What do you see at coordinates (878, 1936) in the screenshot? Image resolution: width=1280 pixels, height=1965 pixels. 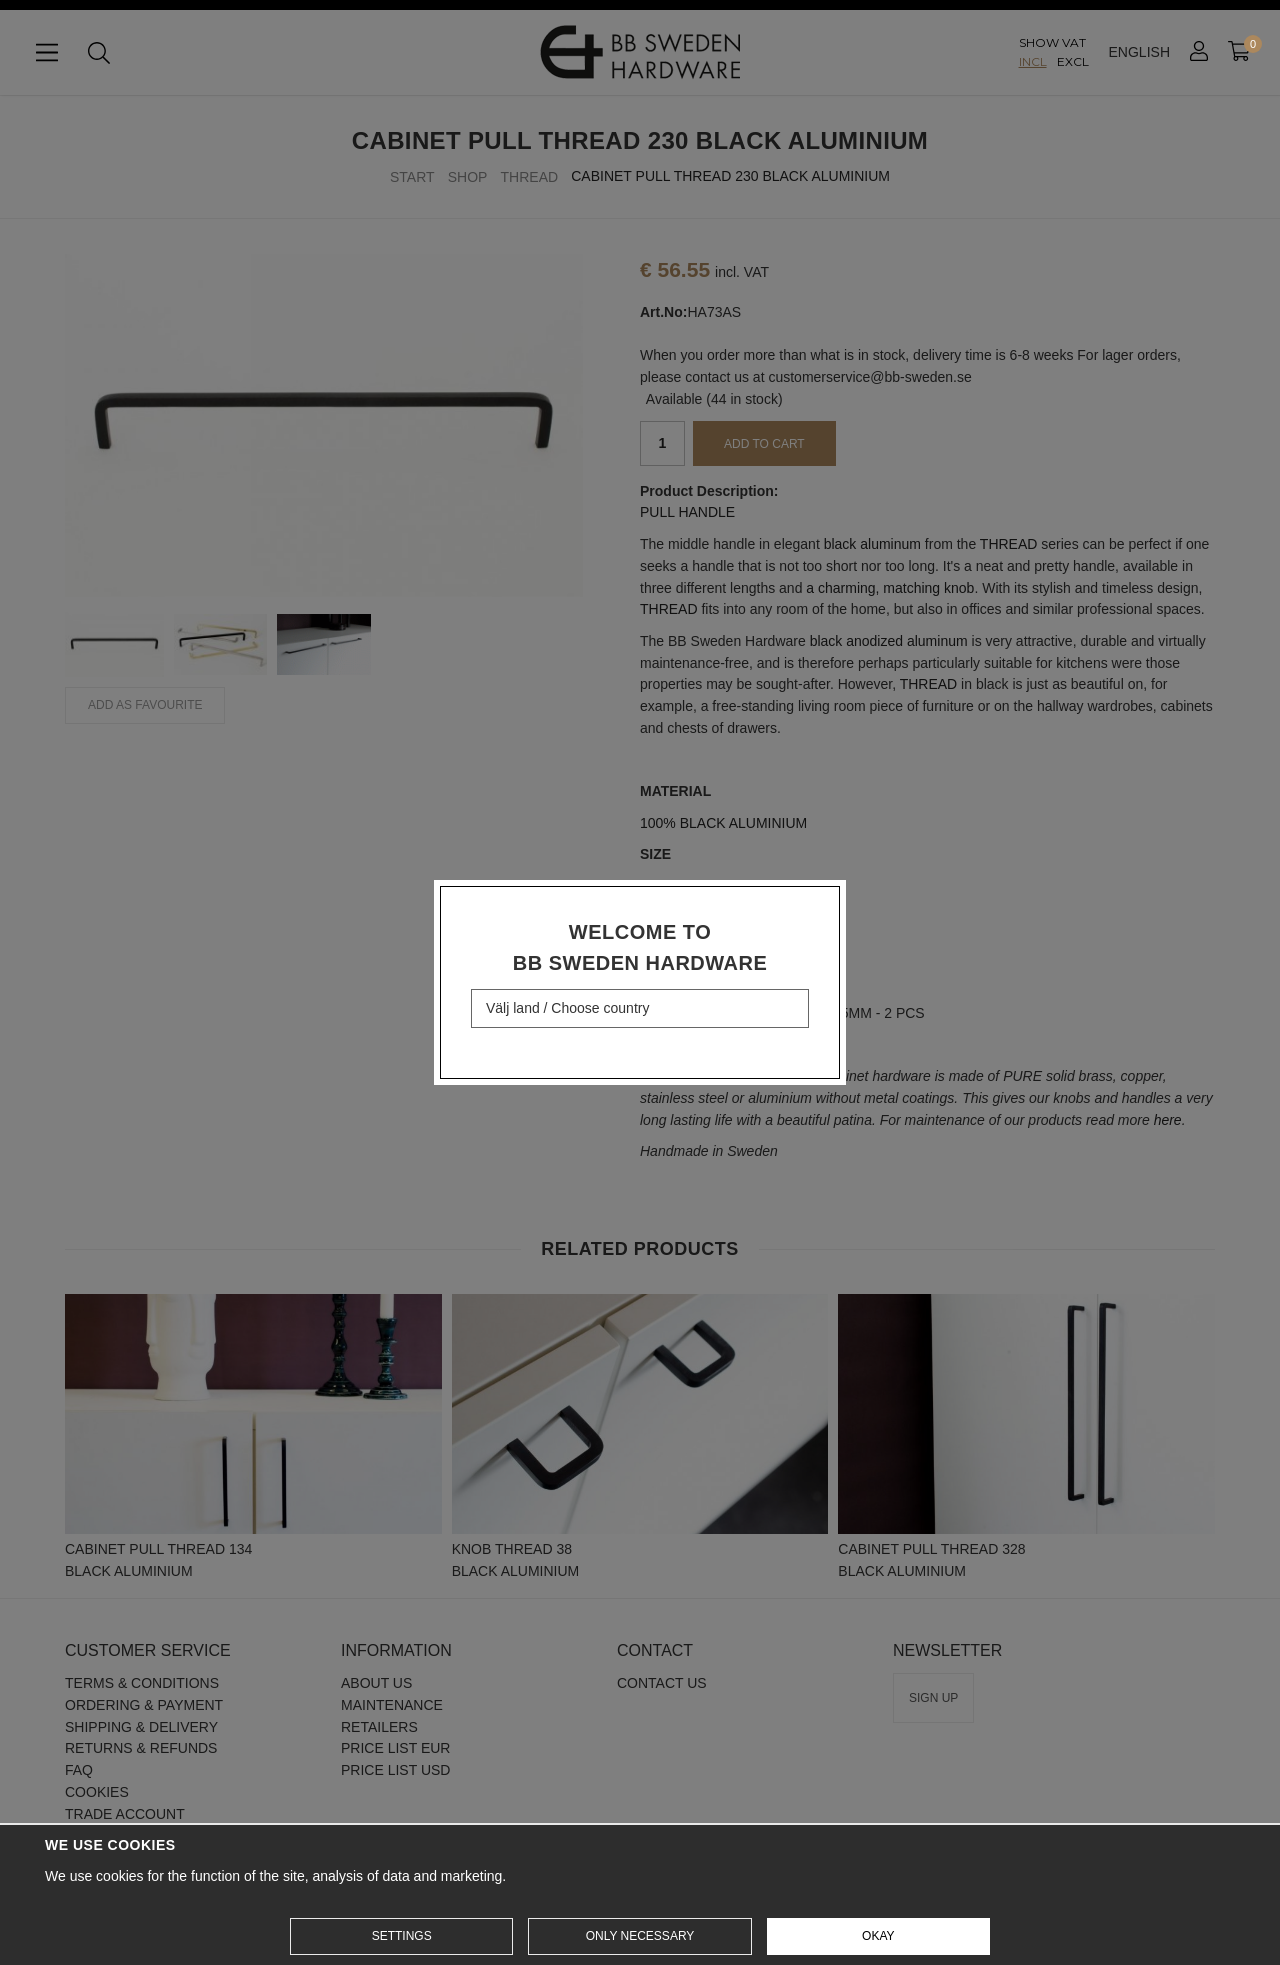 I see `Okay` at bounding box center [878, 1936].